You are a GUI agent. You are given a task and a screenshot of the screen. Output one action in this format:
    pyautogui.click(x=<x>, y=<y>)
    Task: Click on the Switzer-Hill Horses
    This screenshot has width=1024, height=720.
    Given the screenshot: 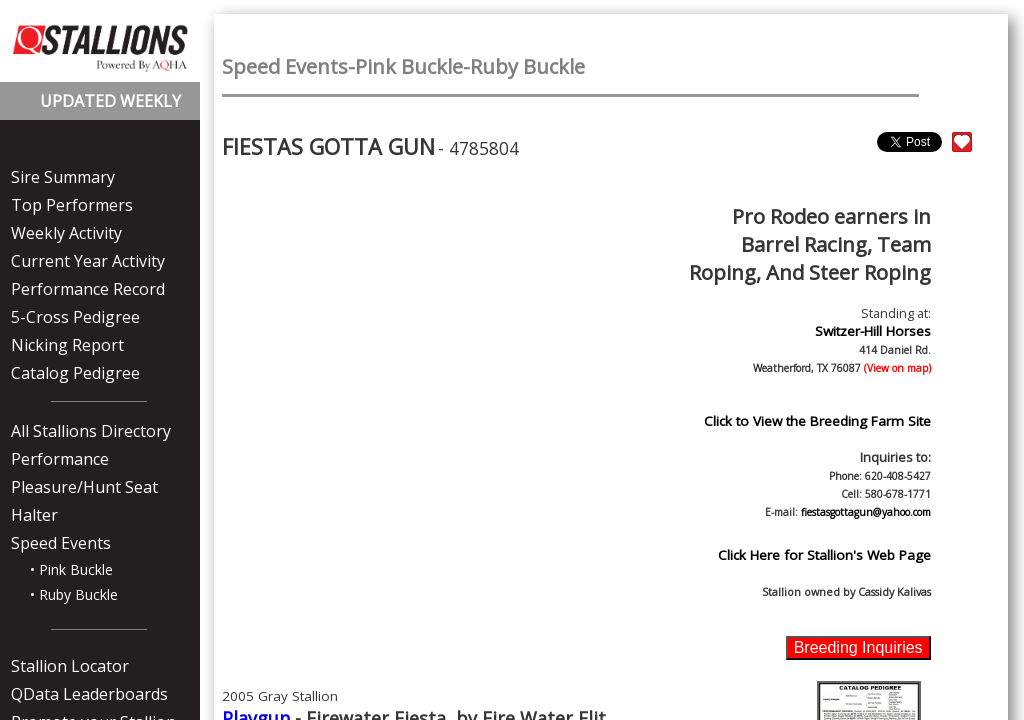 What is the action you would take?
    pyautogui.click(x=873, y=331)
    